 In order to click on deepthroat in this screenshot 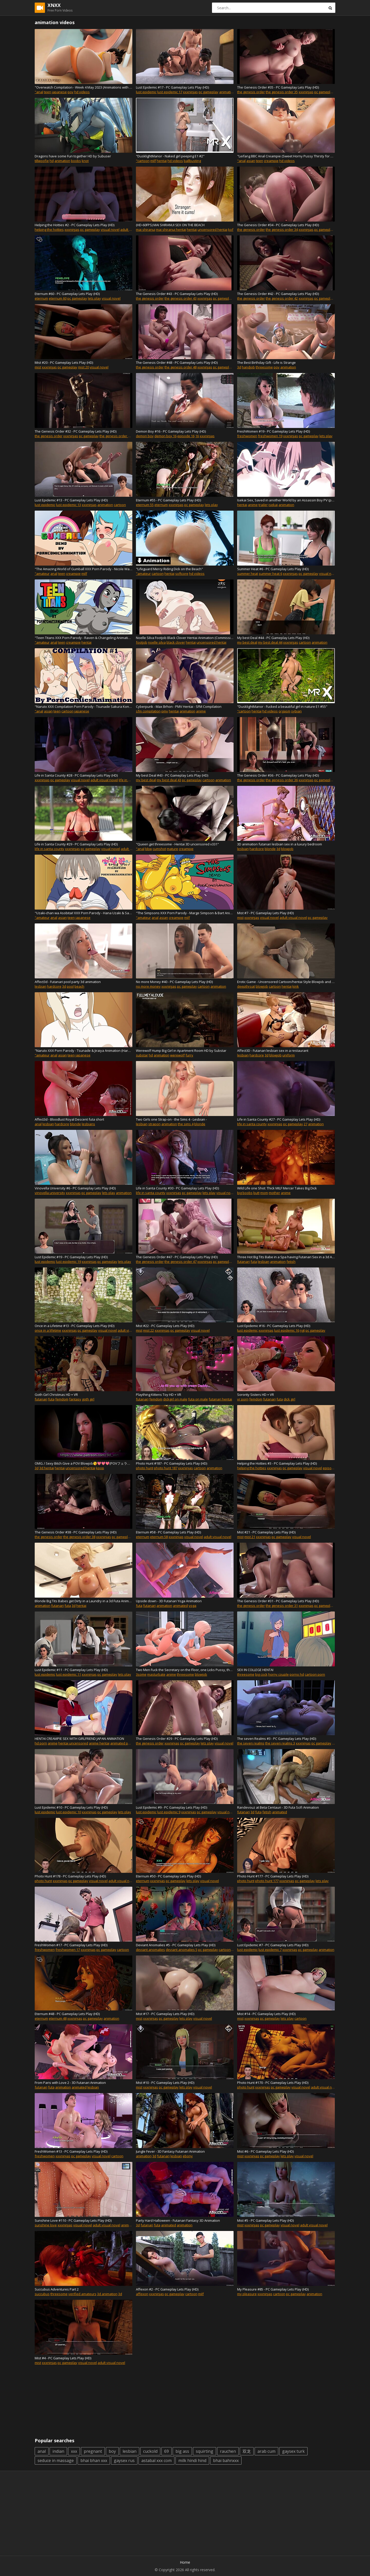, I will do `click(246, 986)`.